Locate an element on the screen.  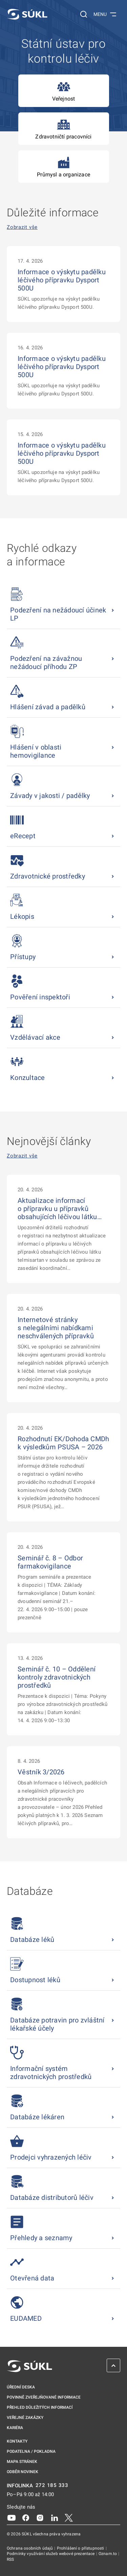
[Instagram] is located at coordinates (40, 2517).